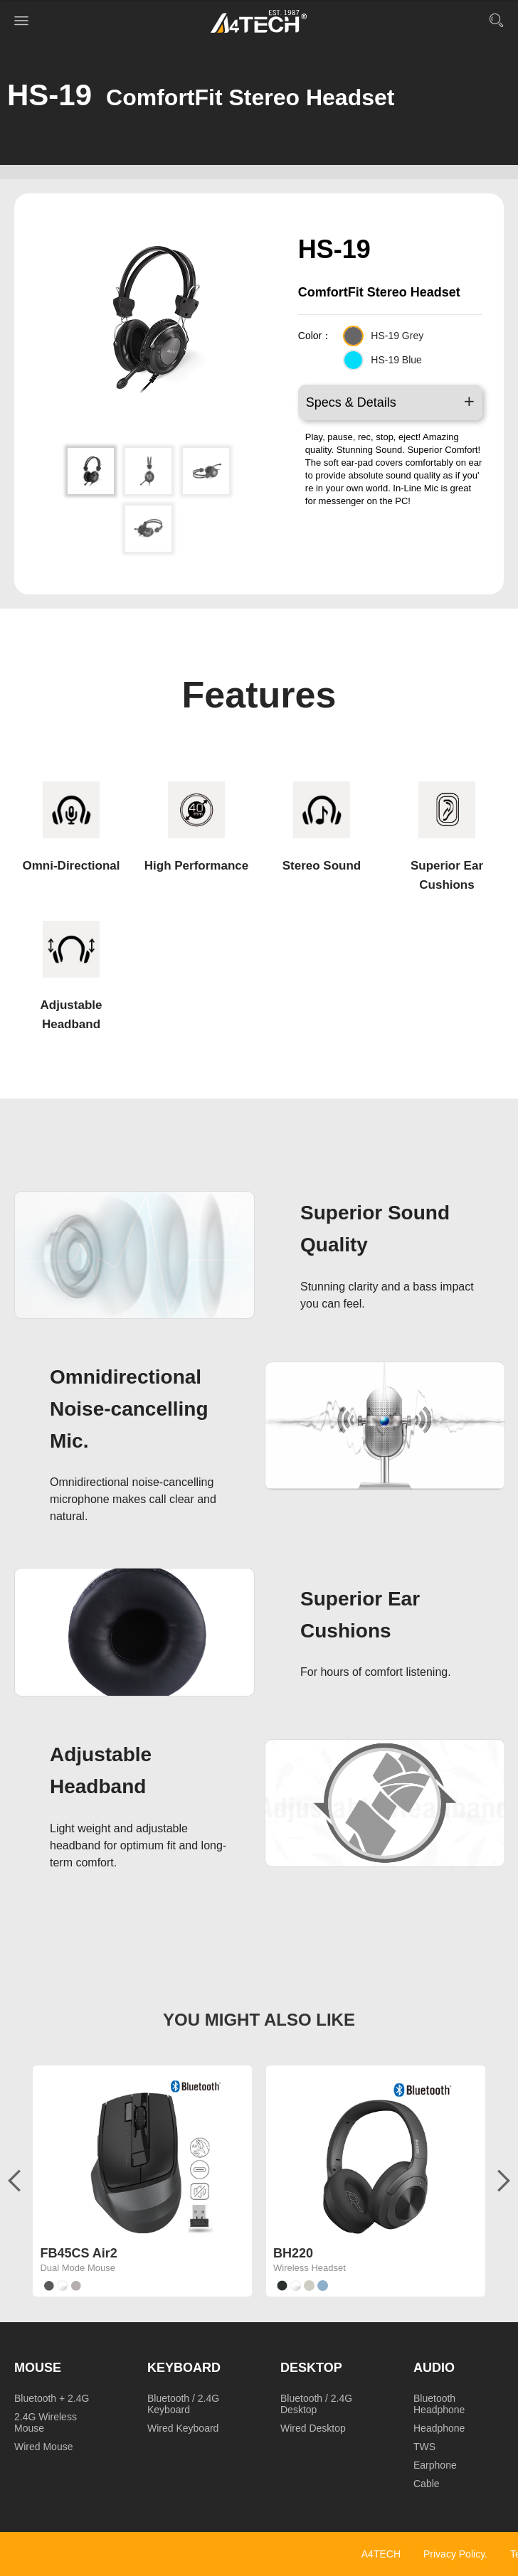 This screenshot has height=2576, width=518. I want to click on Privacy Policy, so click(454, 2554).